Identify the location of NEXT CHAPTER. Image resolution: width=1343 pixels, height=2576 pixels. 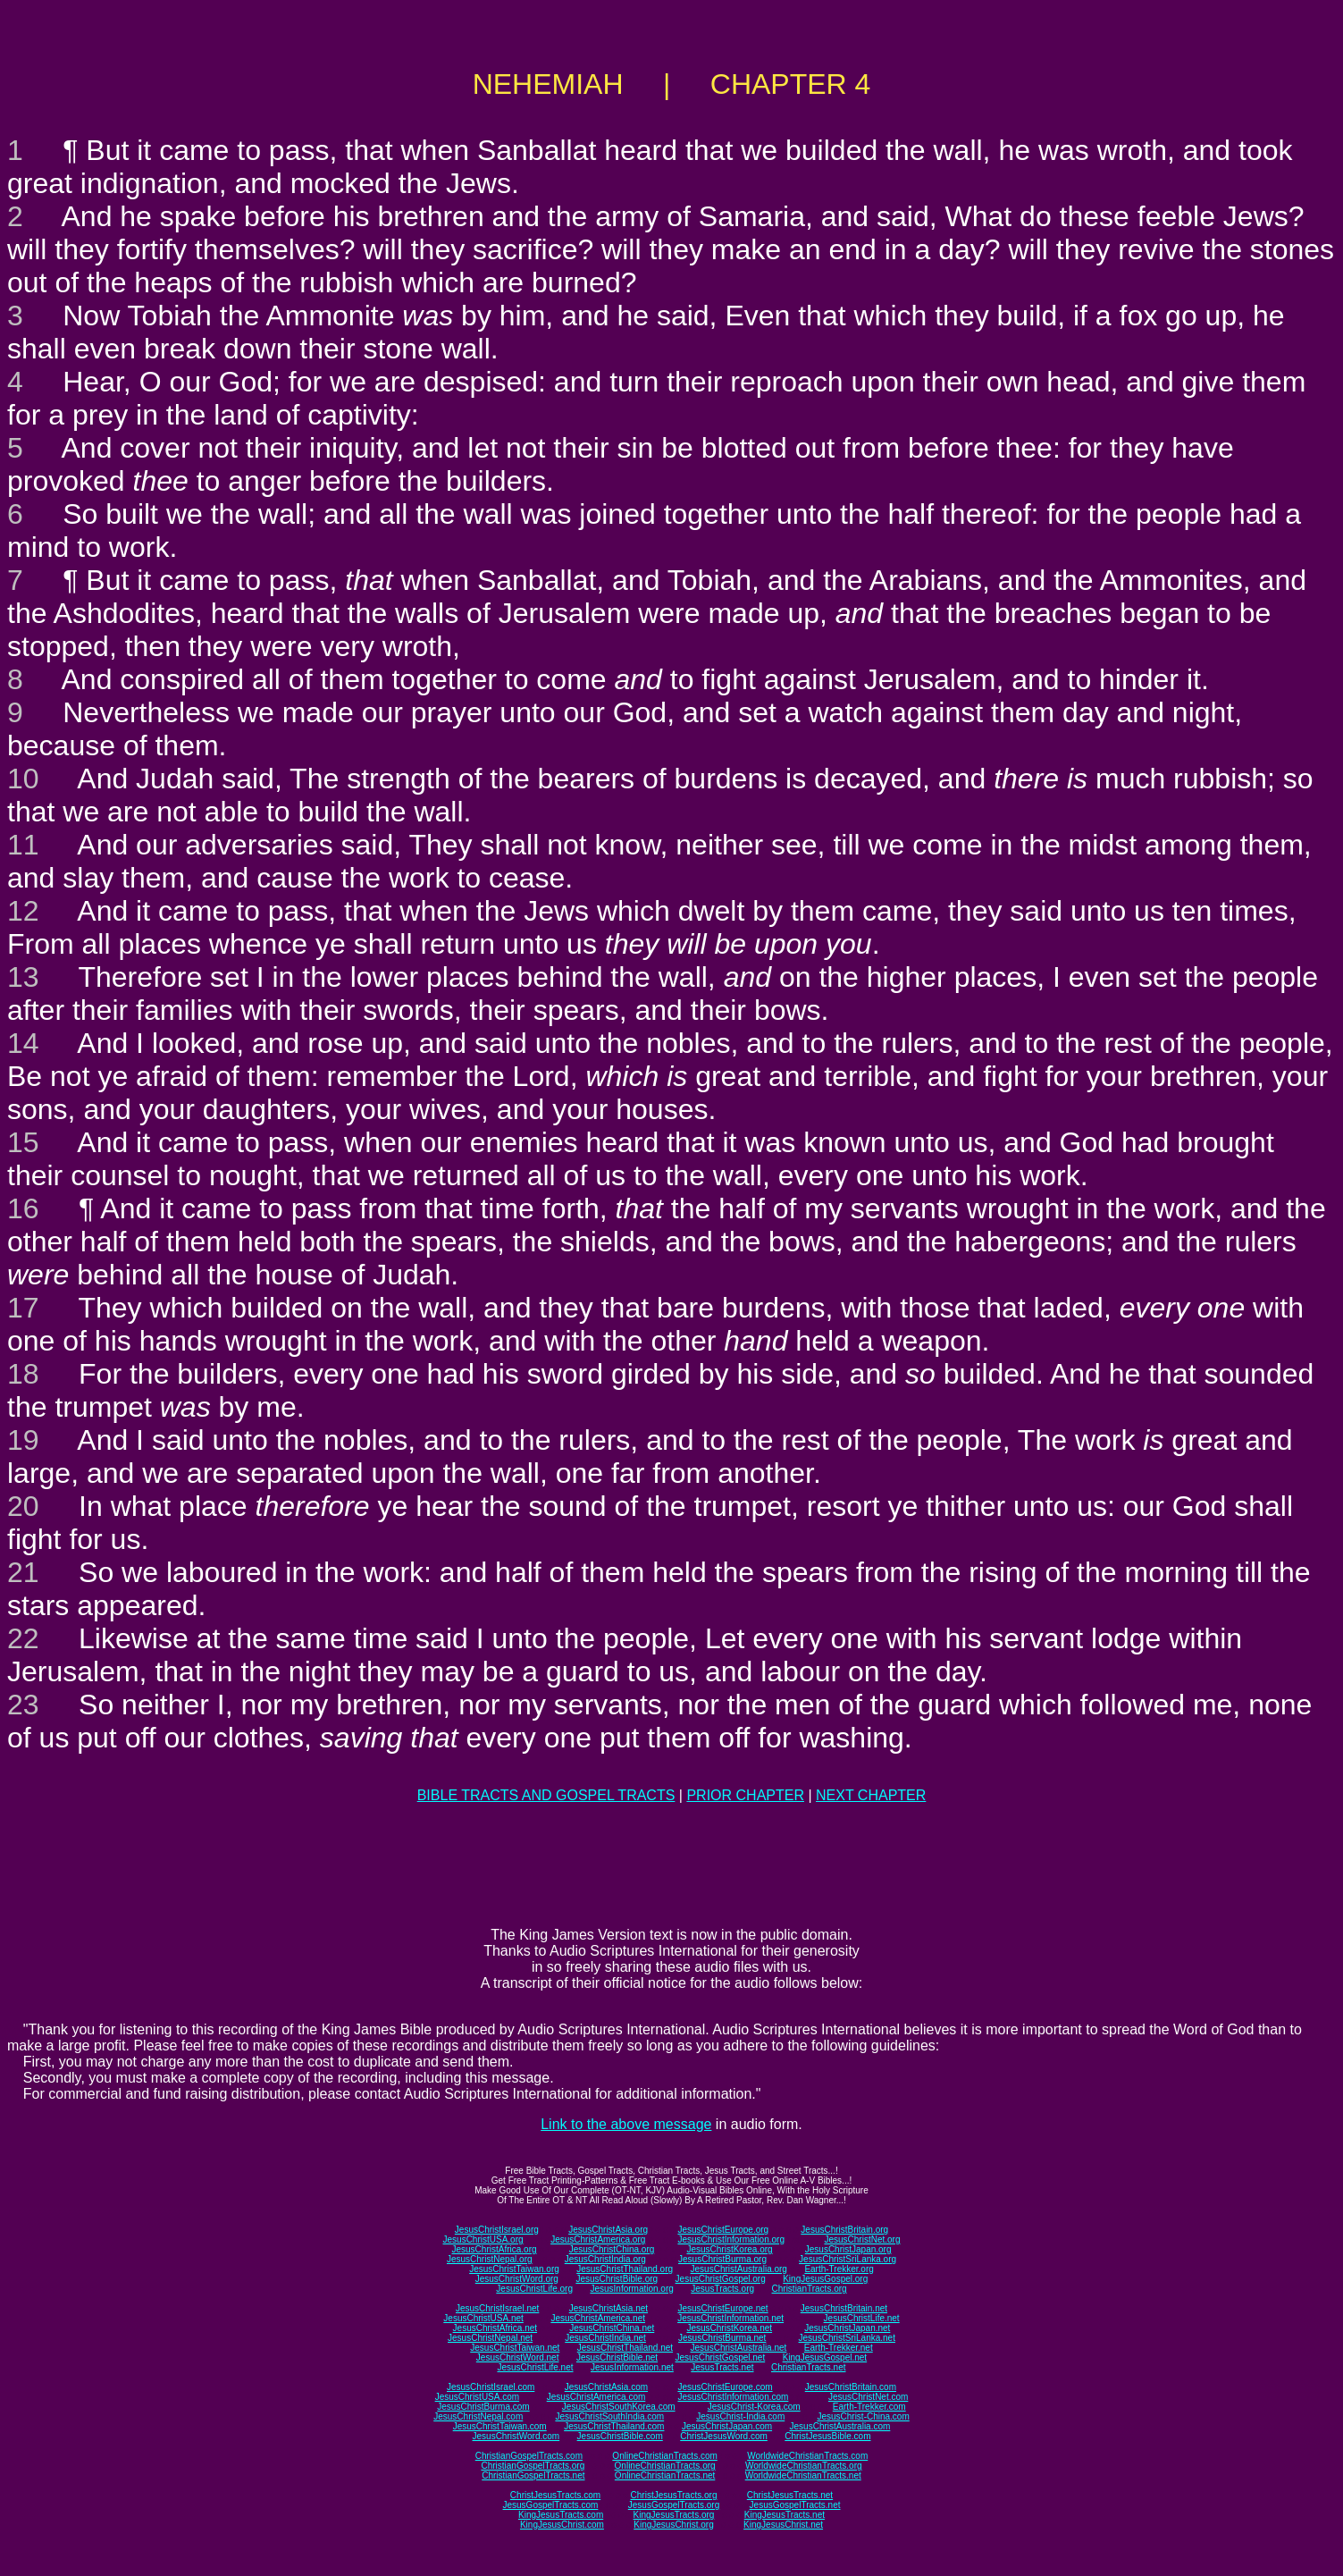
(871, 1795).